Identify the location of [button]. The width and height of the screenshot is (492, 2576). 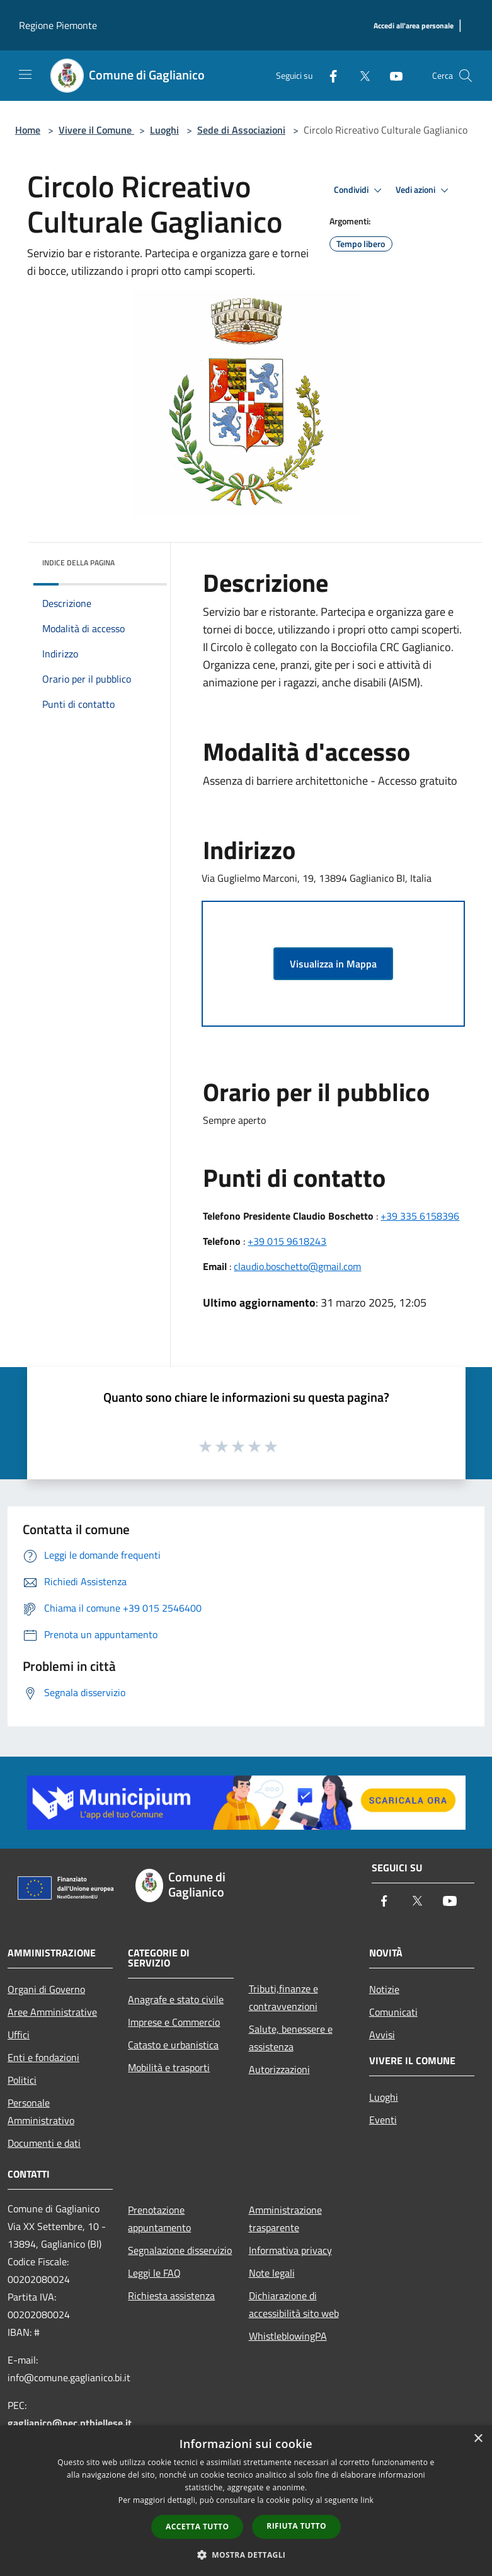
(246, 2554).